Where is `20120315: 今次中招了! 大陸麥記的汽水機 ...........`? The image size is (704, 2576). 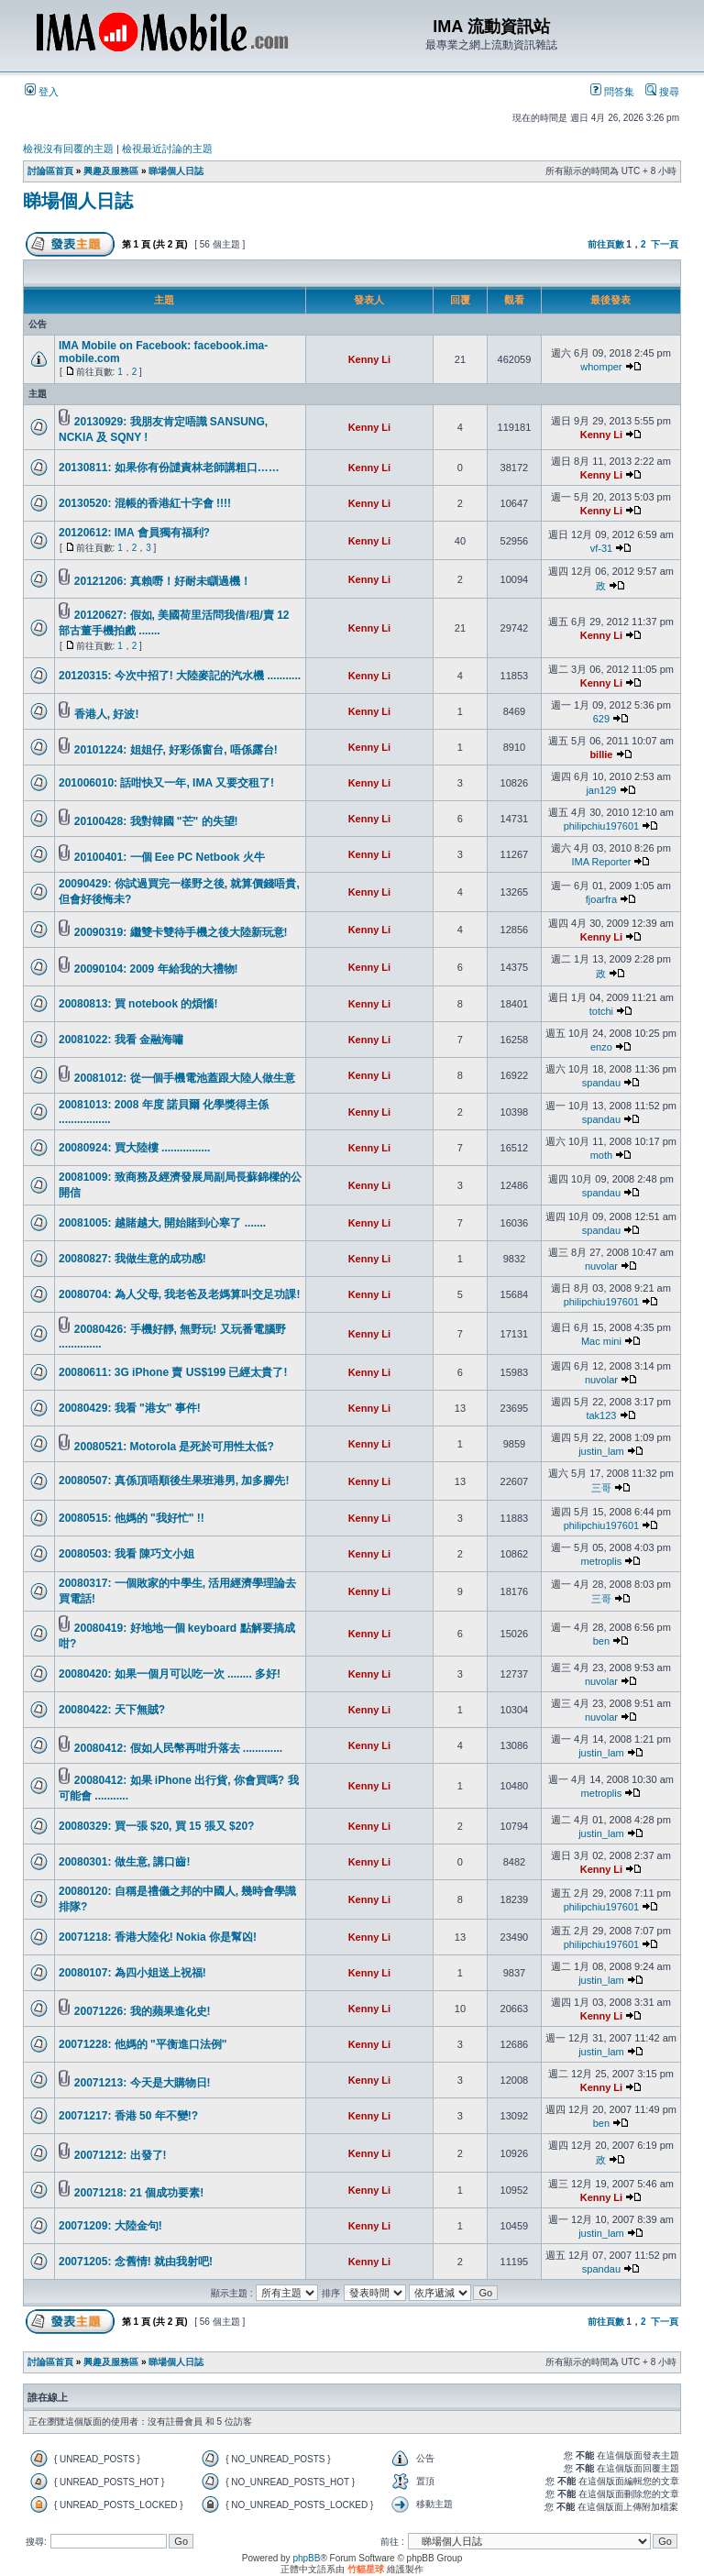
20120315: 今次中招了! 大陸麥記的汽水機 ........... is located at coordinates (180, 675).